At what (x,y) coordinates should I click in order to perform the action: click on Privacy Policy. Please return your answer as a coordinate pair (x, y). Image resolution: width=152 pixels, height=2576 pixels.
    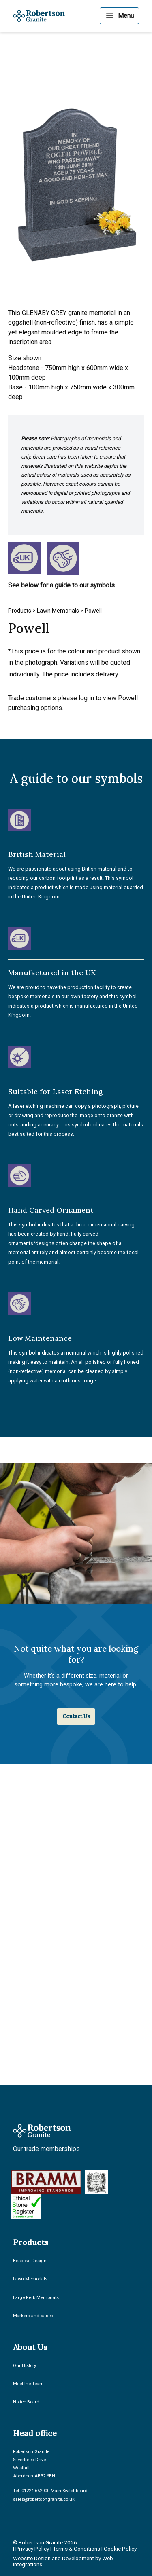
    Looking at the image, I should click on (32, 2548).